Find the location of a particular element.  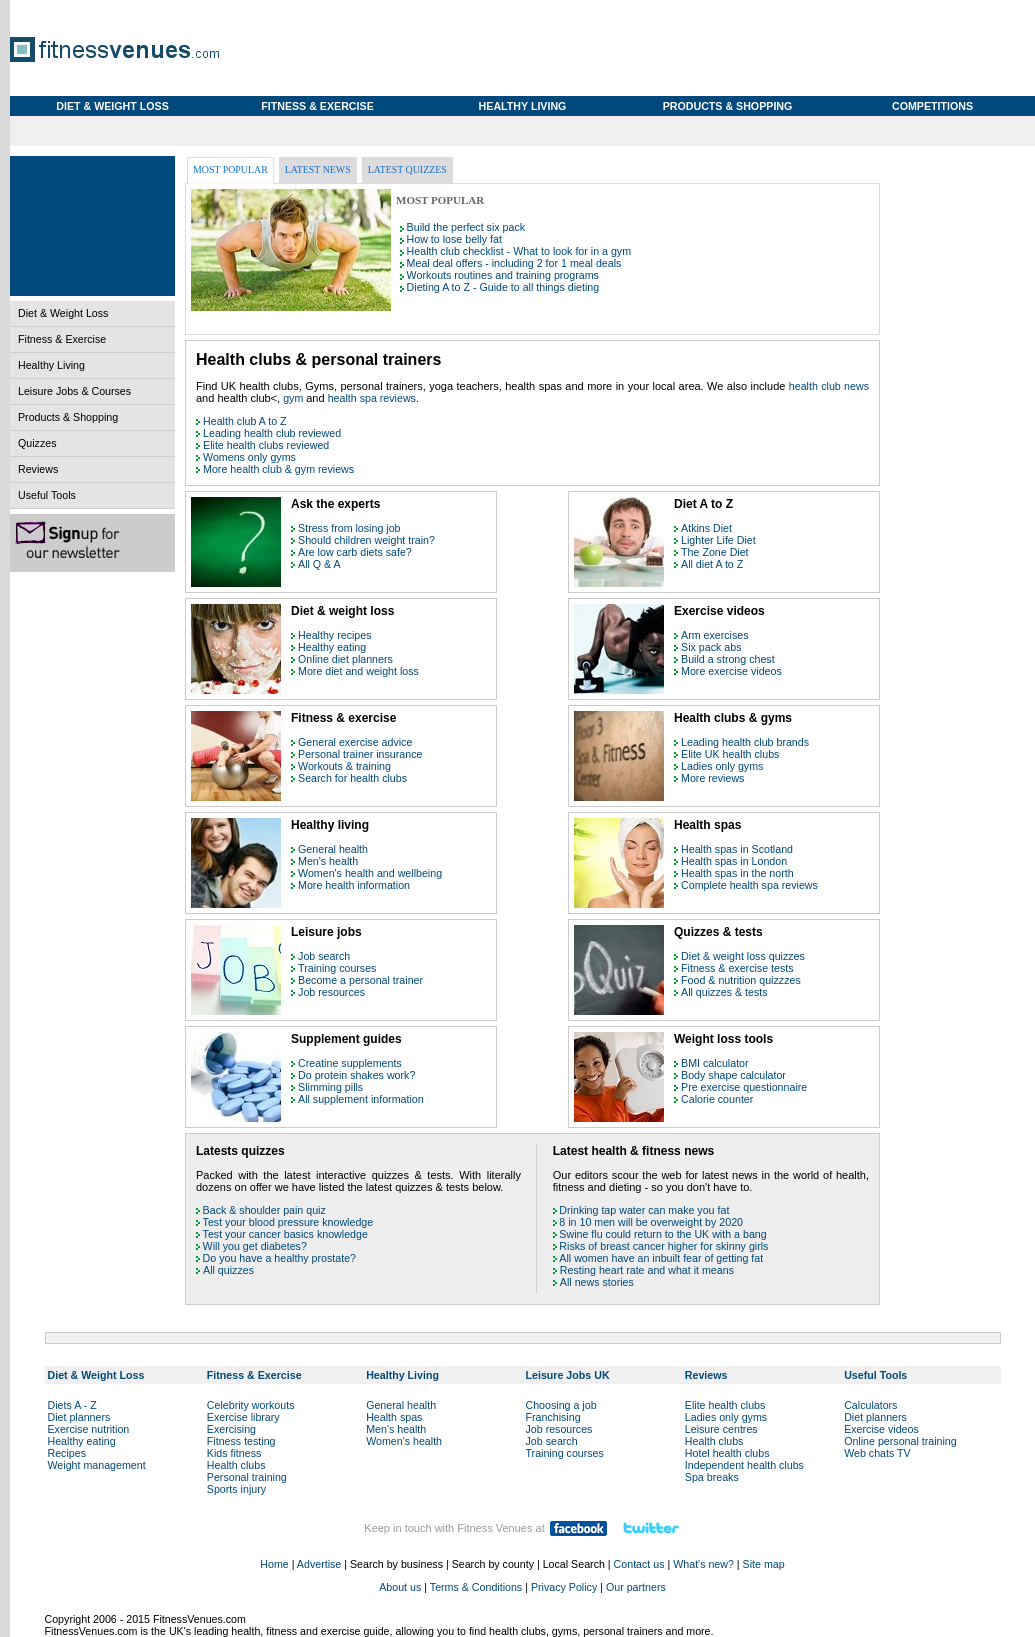

Health club checklist - What to look for in a gym is located at coordinates (519, 251).